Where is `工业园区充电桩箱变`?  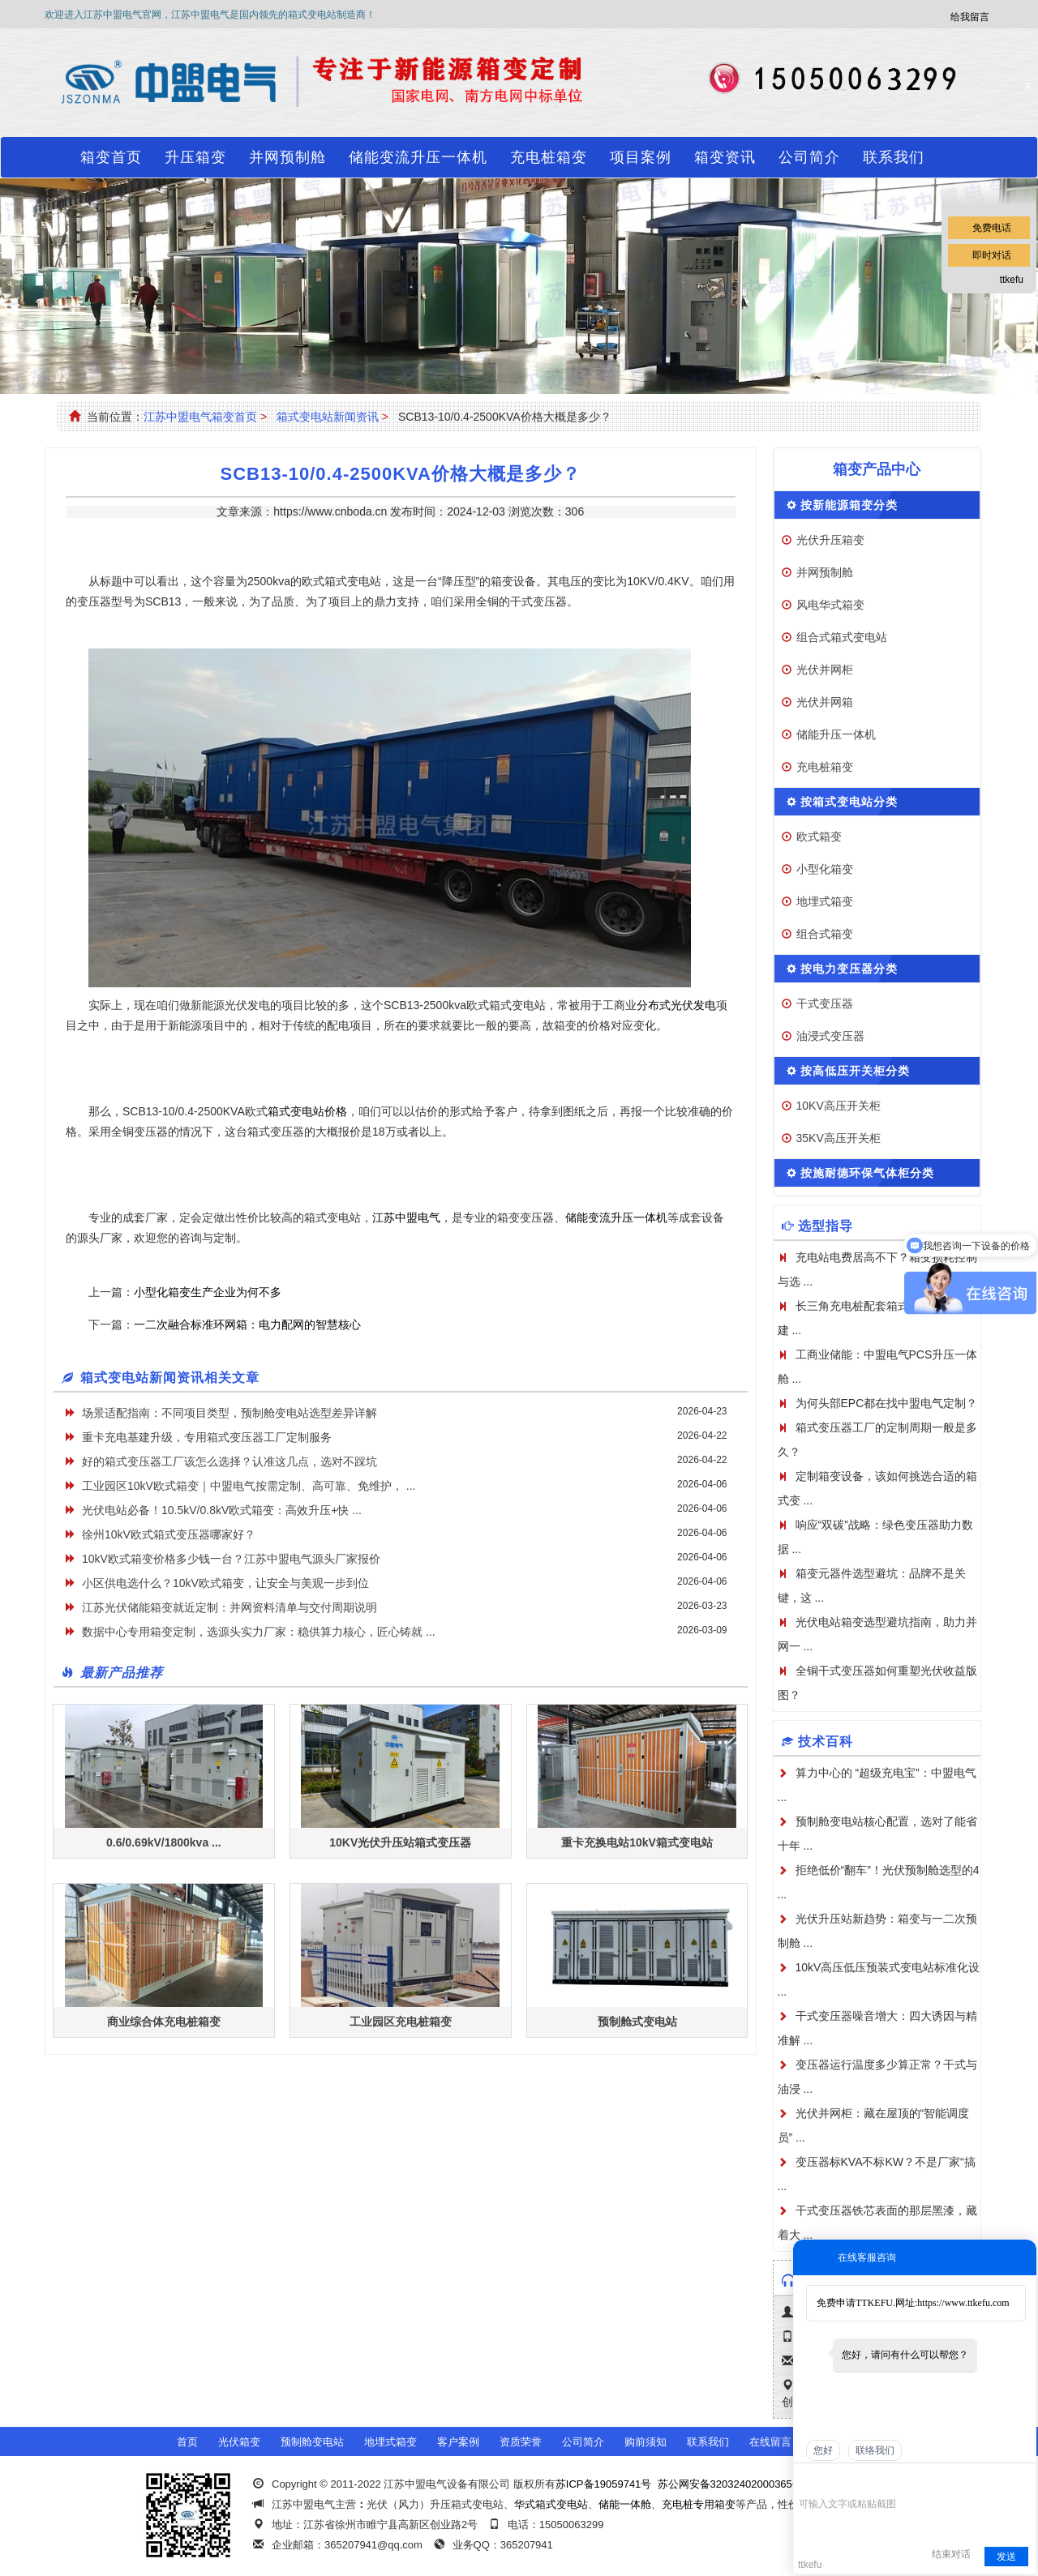
工业园区充电桩箱变 is located at coordinates (401, 2021).